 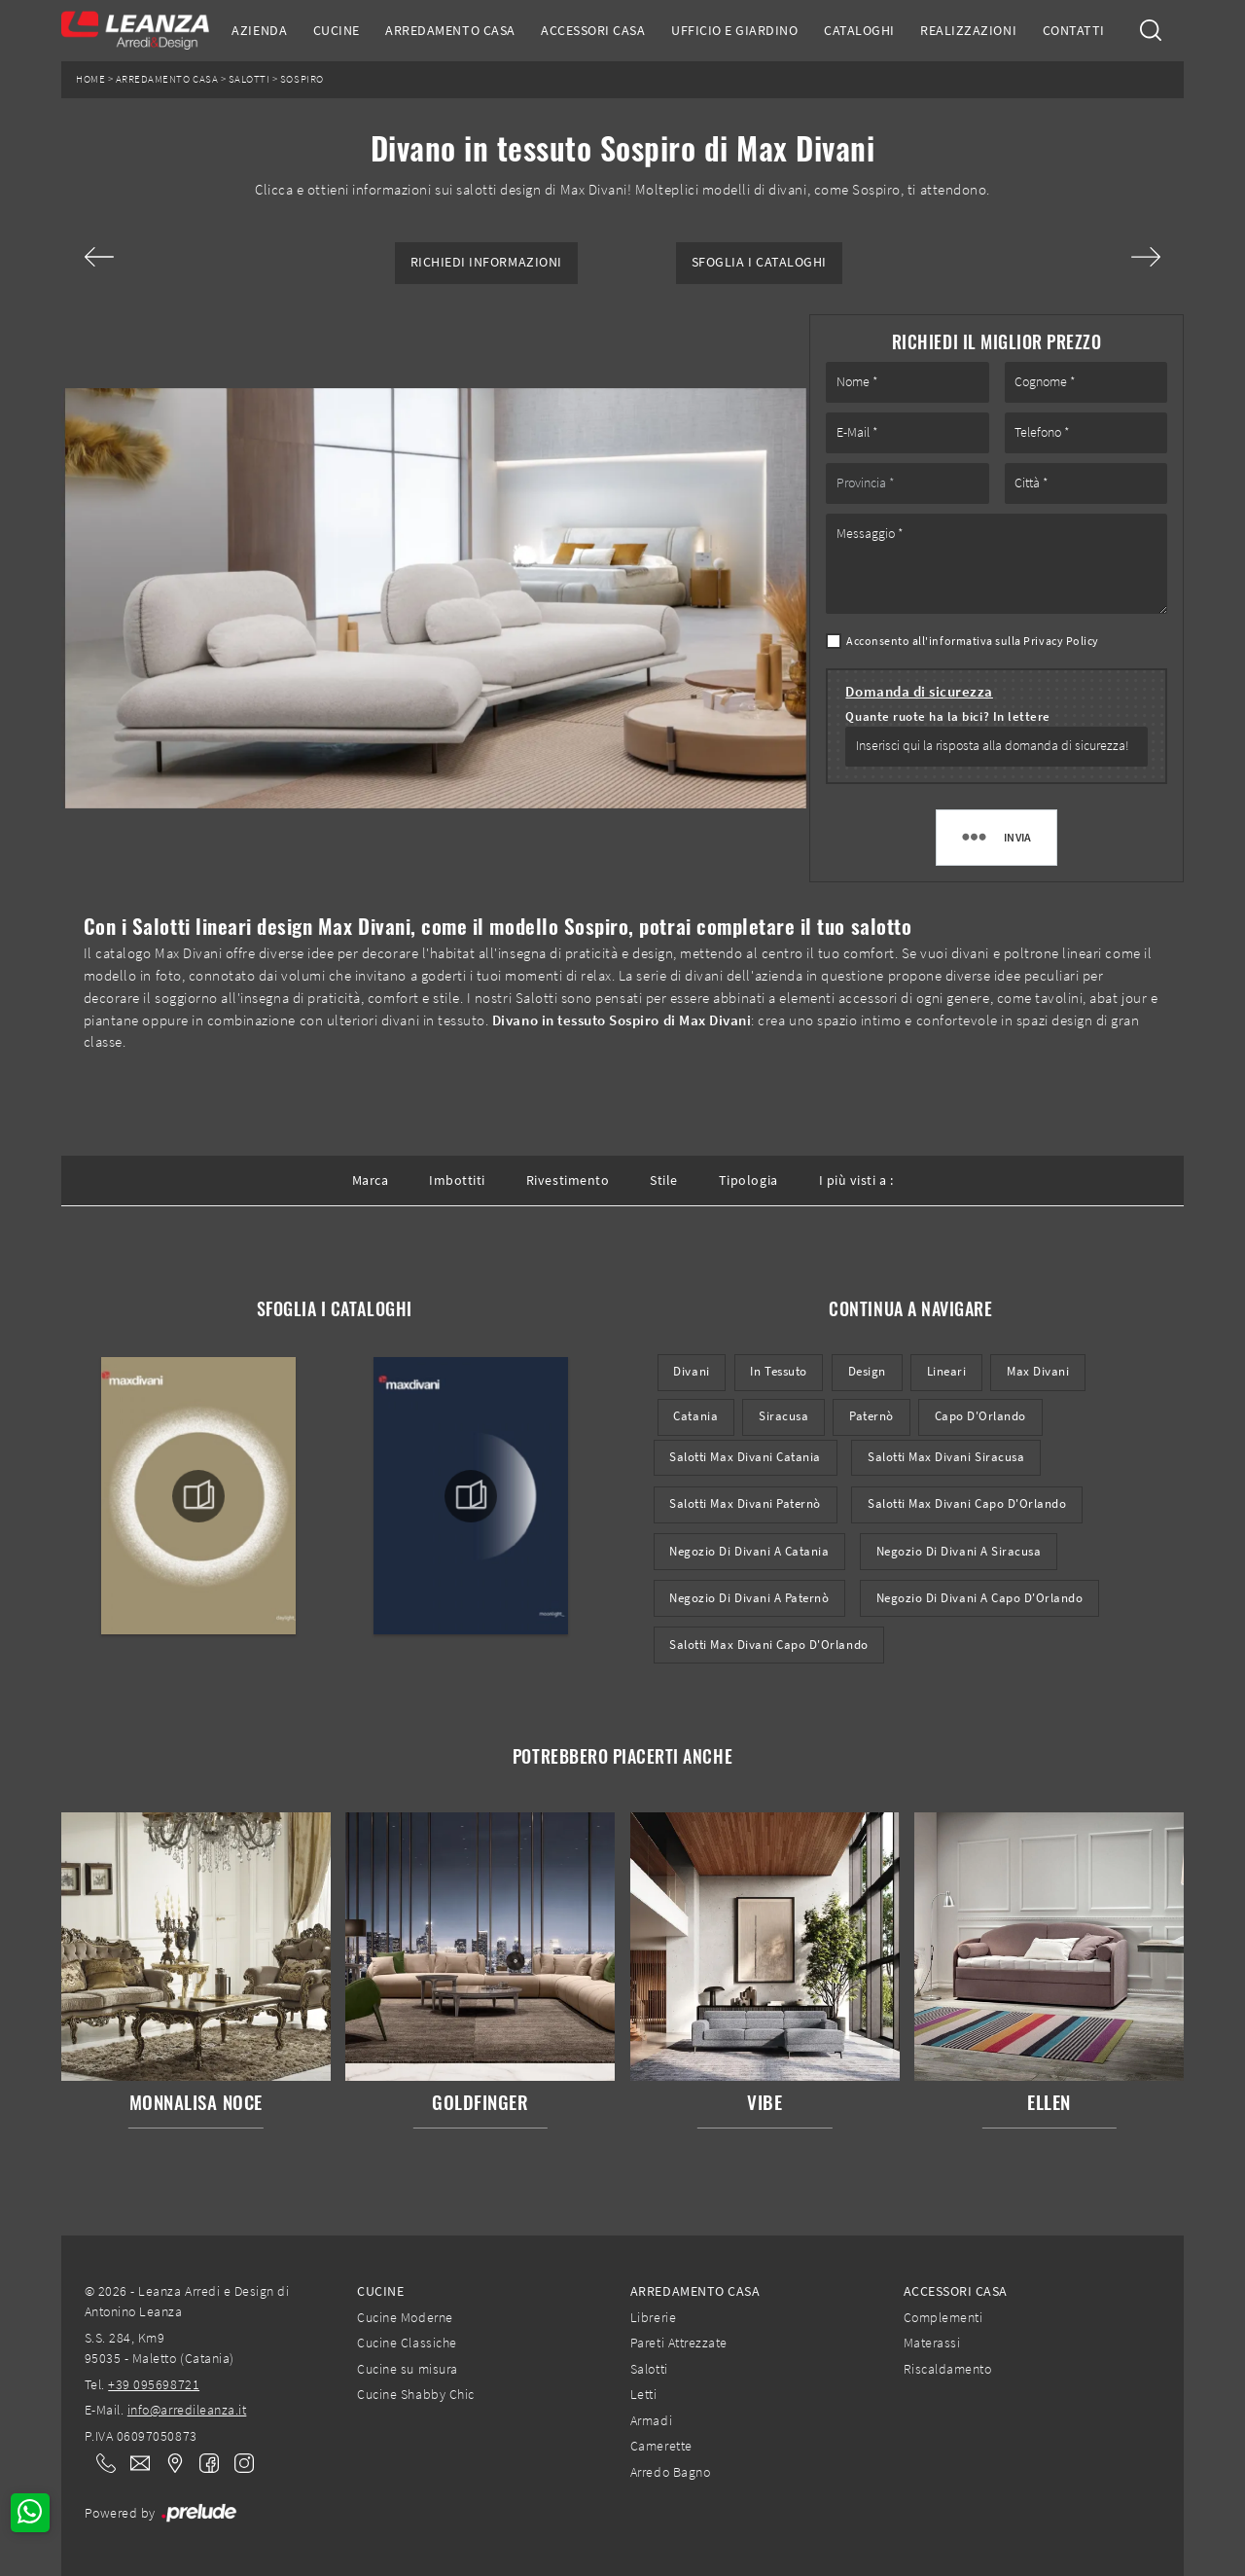 I want to click on I più visti a : [button], so click(x=856, y=1180).